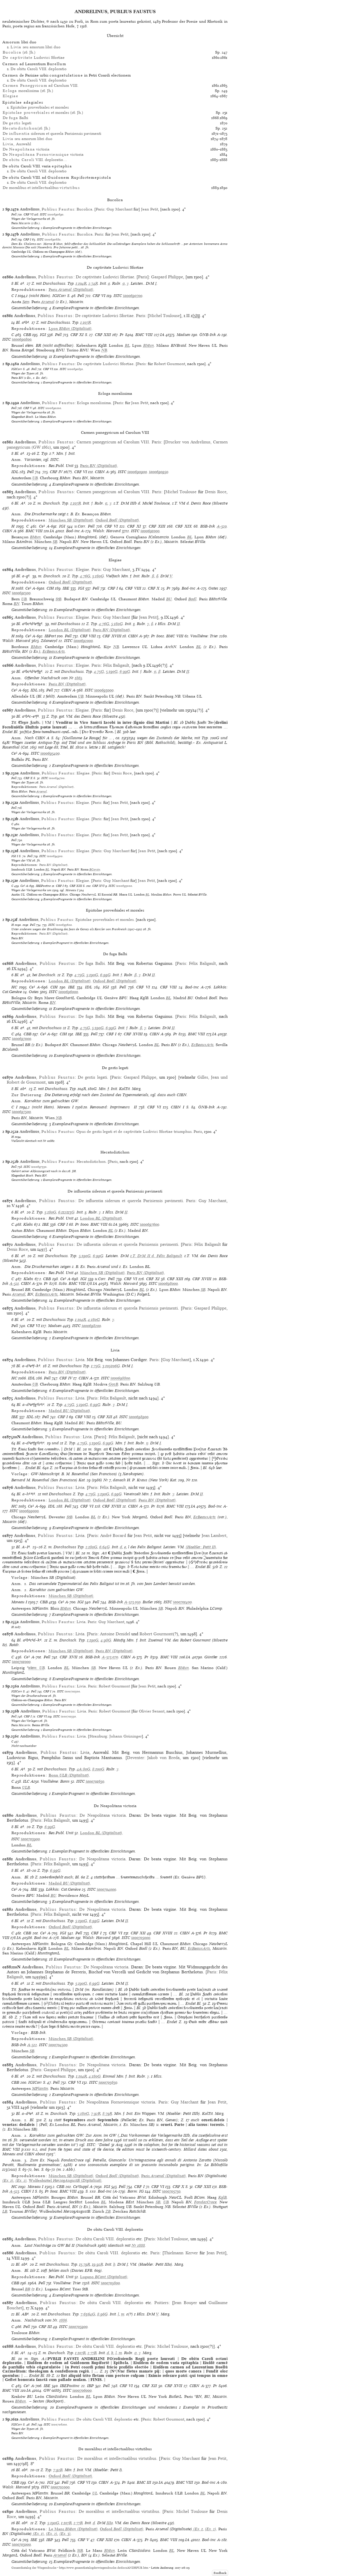 The width and height of the screenshot is (358, 2576). Describe the element at coordinates (73, 530) in the screenshot. I see `Bod-inc` at that location.